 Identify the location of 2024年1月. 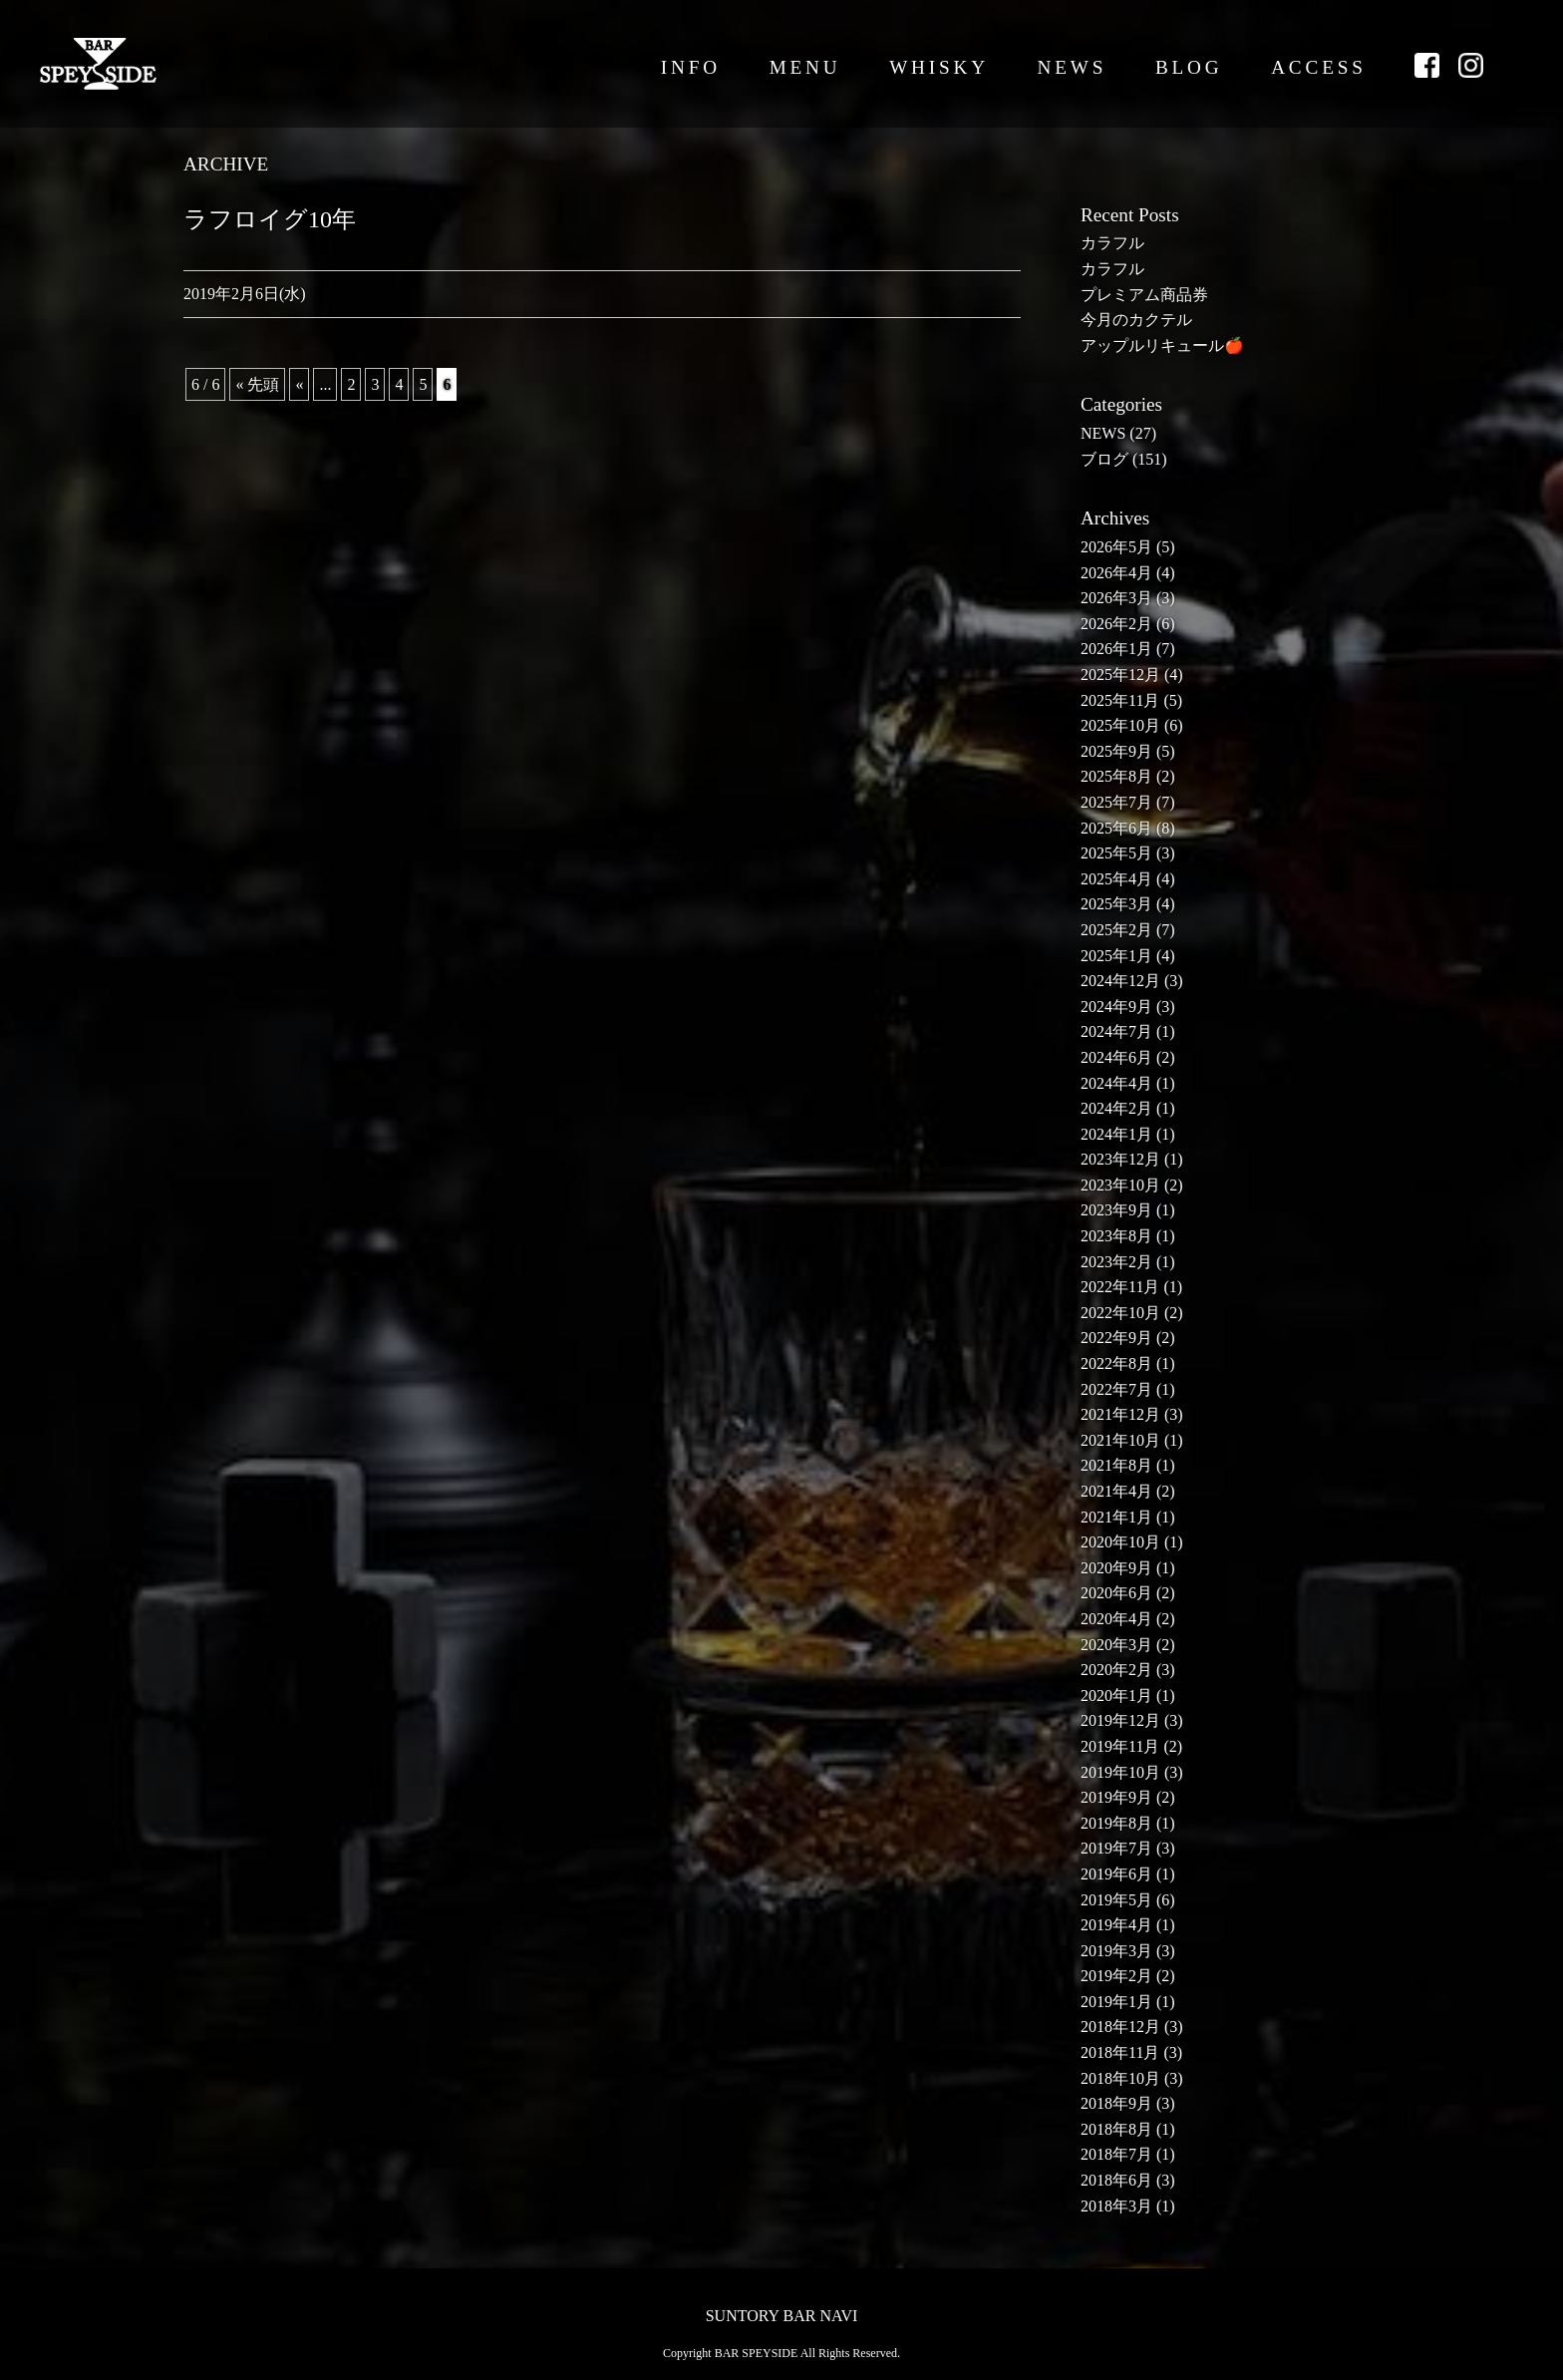
(1116, 1134).